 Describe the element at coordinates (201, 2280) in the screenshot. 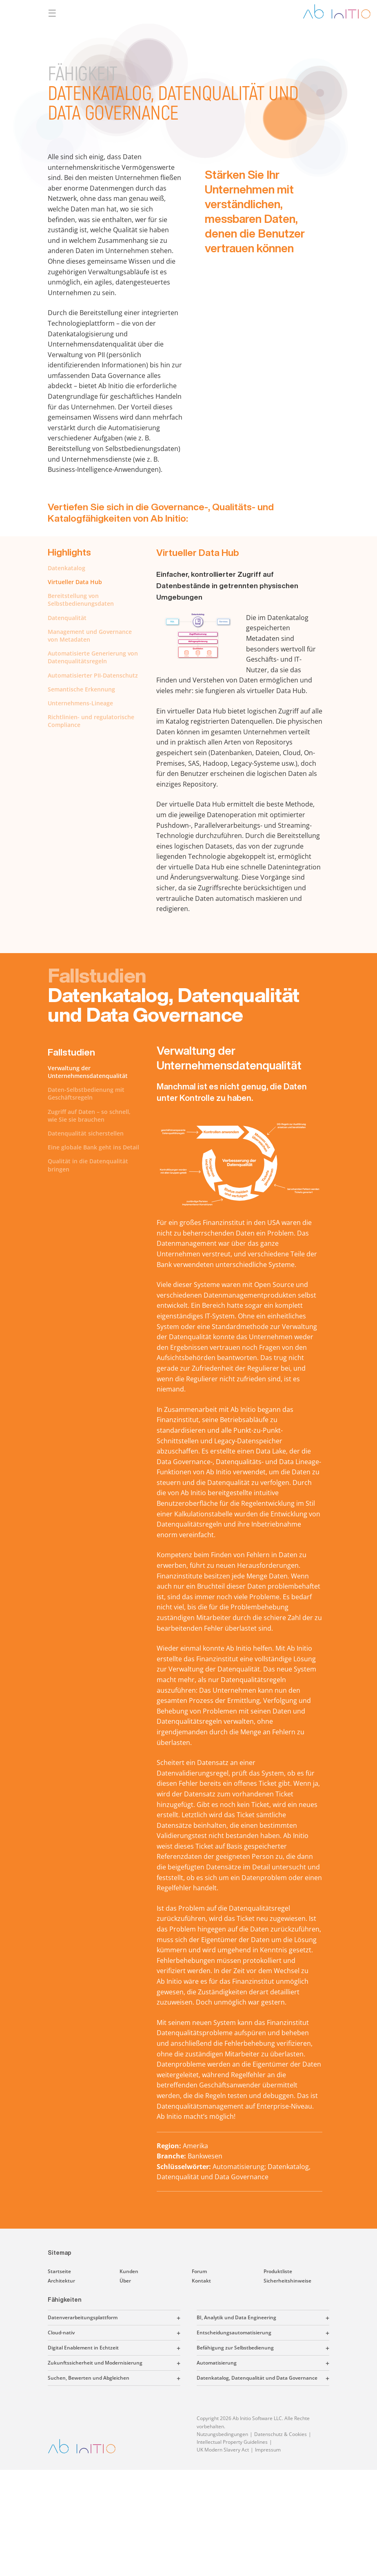

I see `Kontakt` at that location.